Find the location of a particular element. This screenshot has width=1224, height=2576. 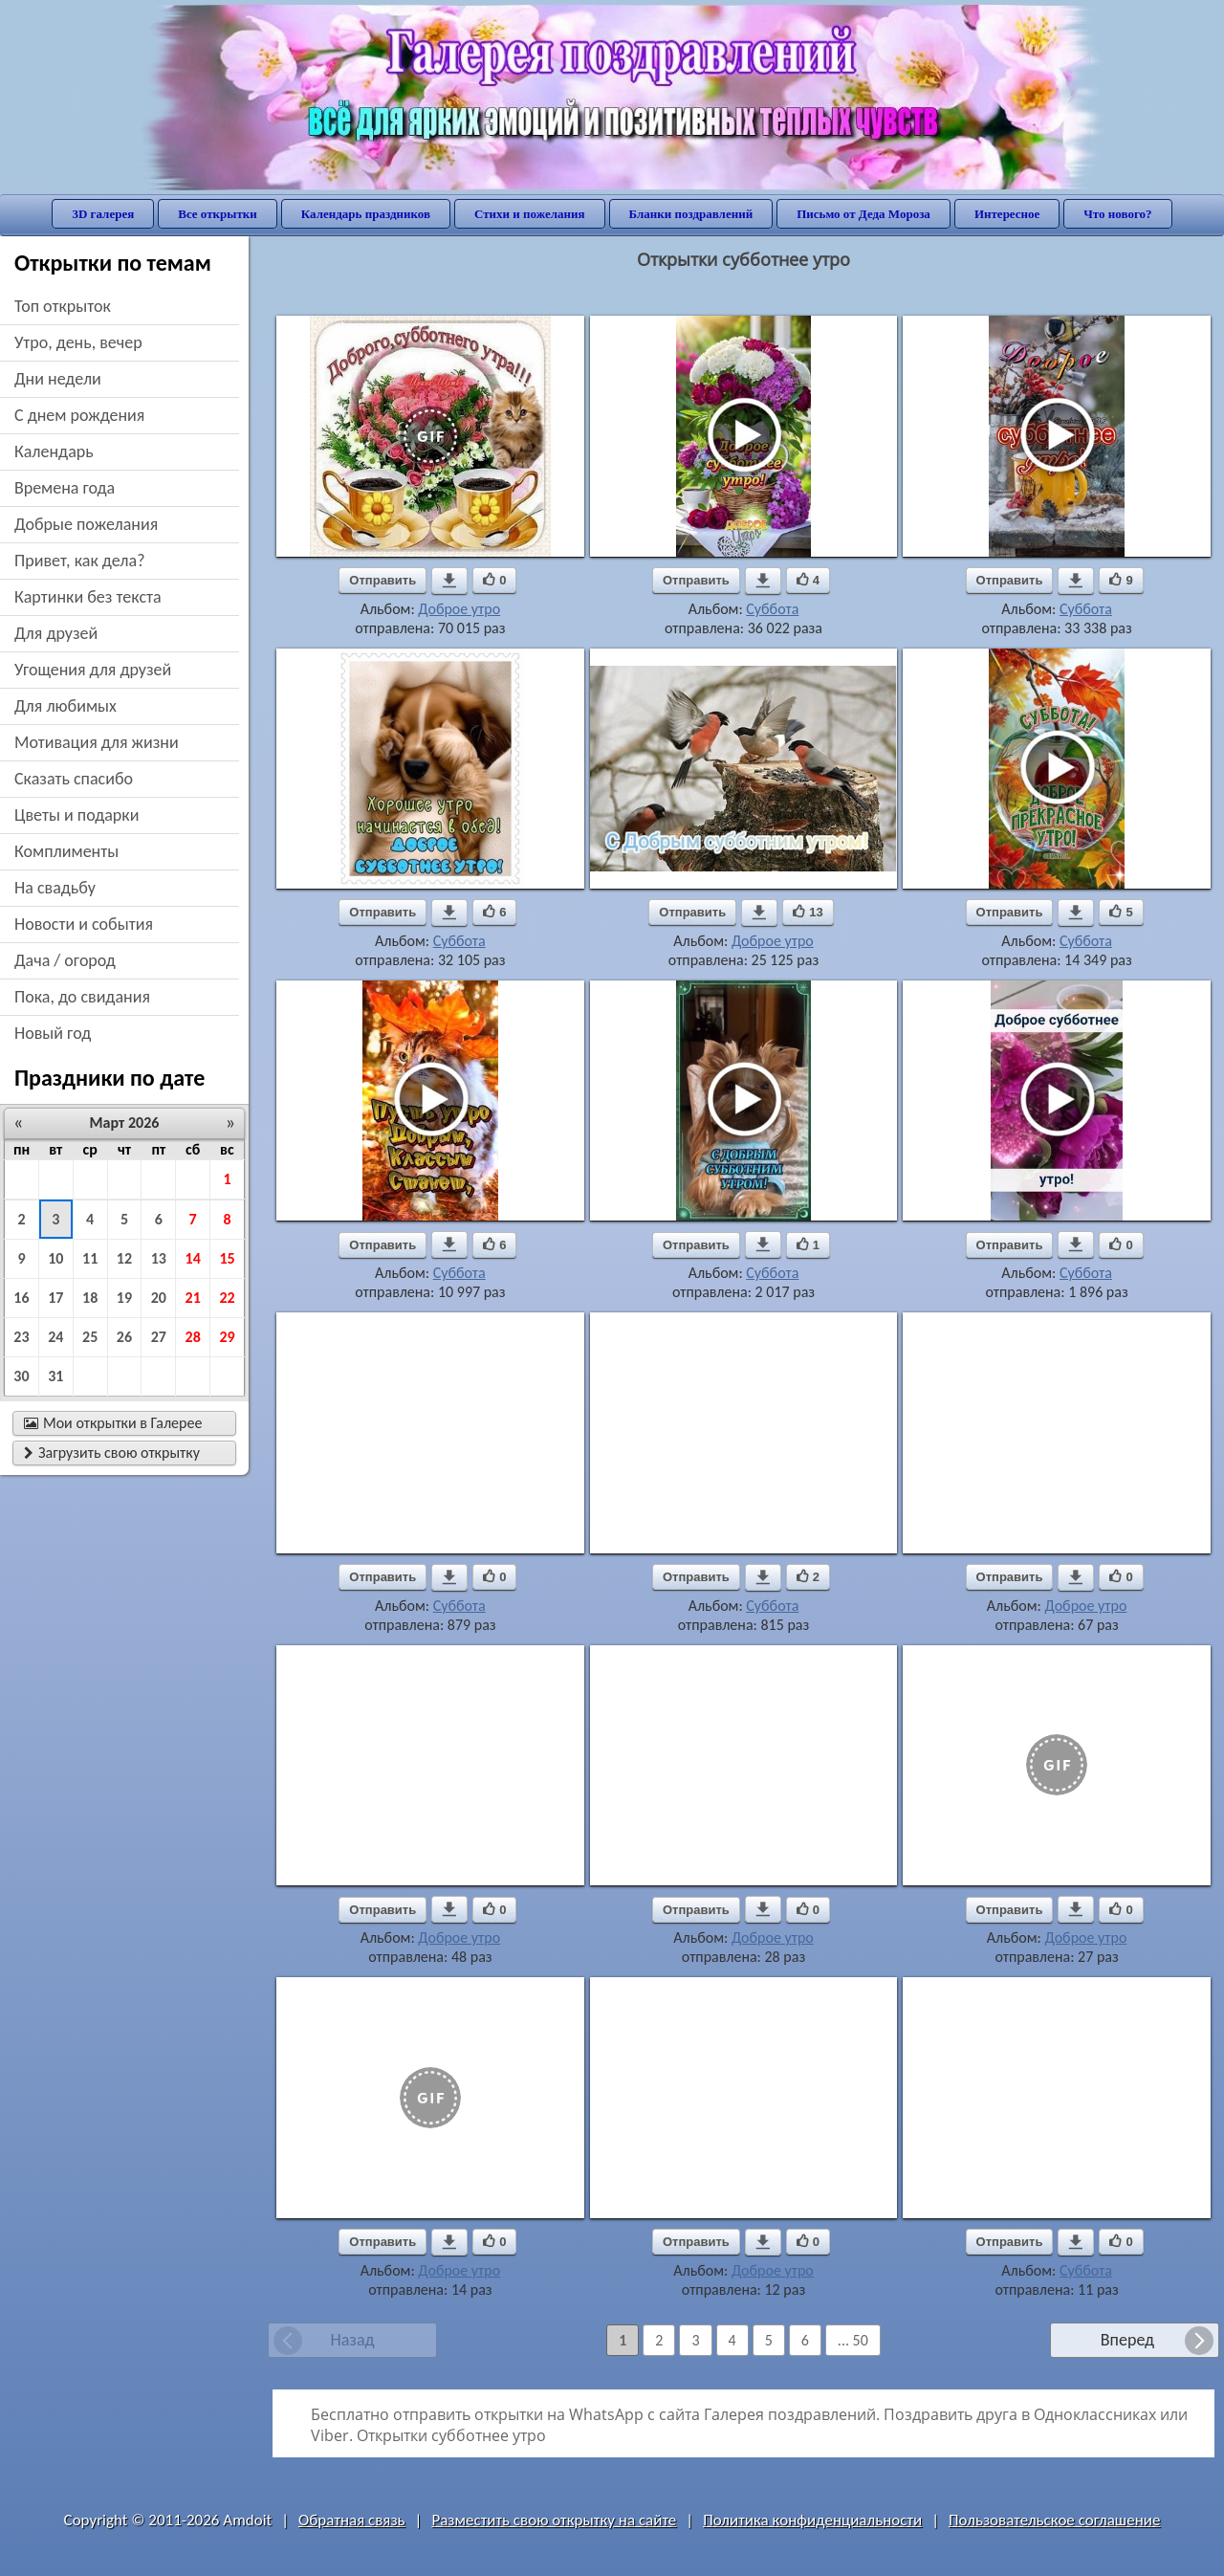

Обратная связь is located at coordinates (351, 2520).